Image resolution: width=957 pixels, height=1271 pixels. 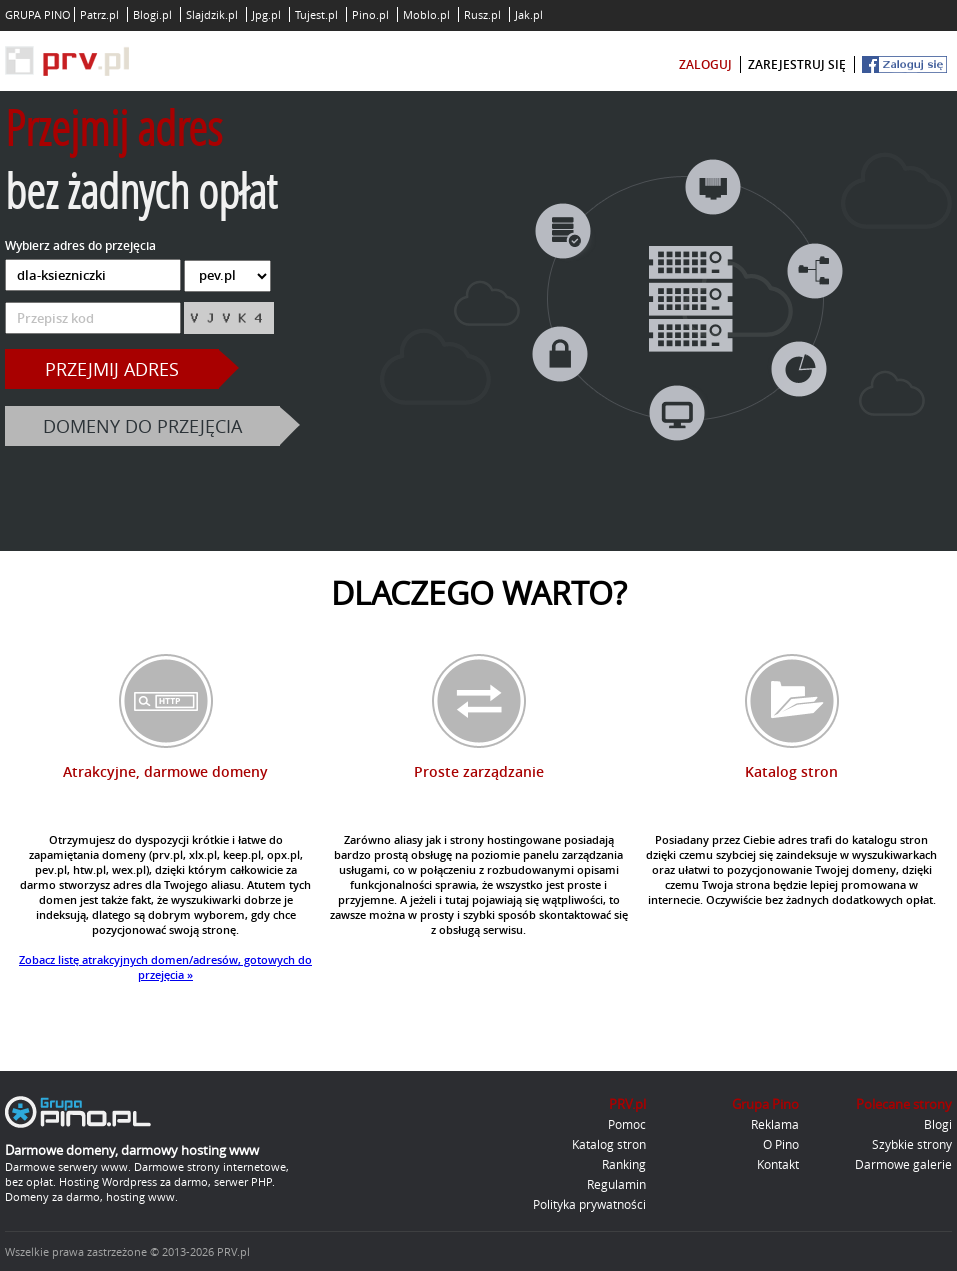 What do you see at coordinates (99, 14) in the screenshot?
I see `Patrz.pl` at bounding box center [99, 14].